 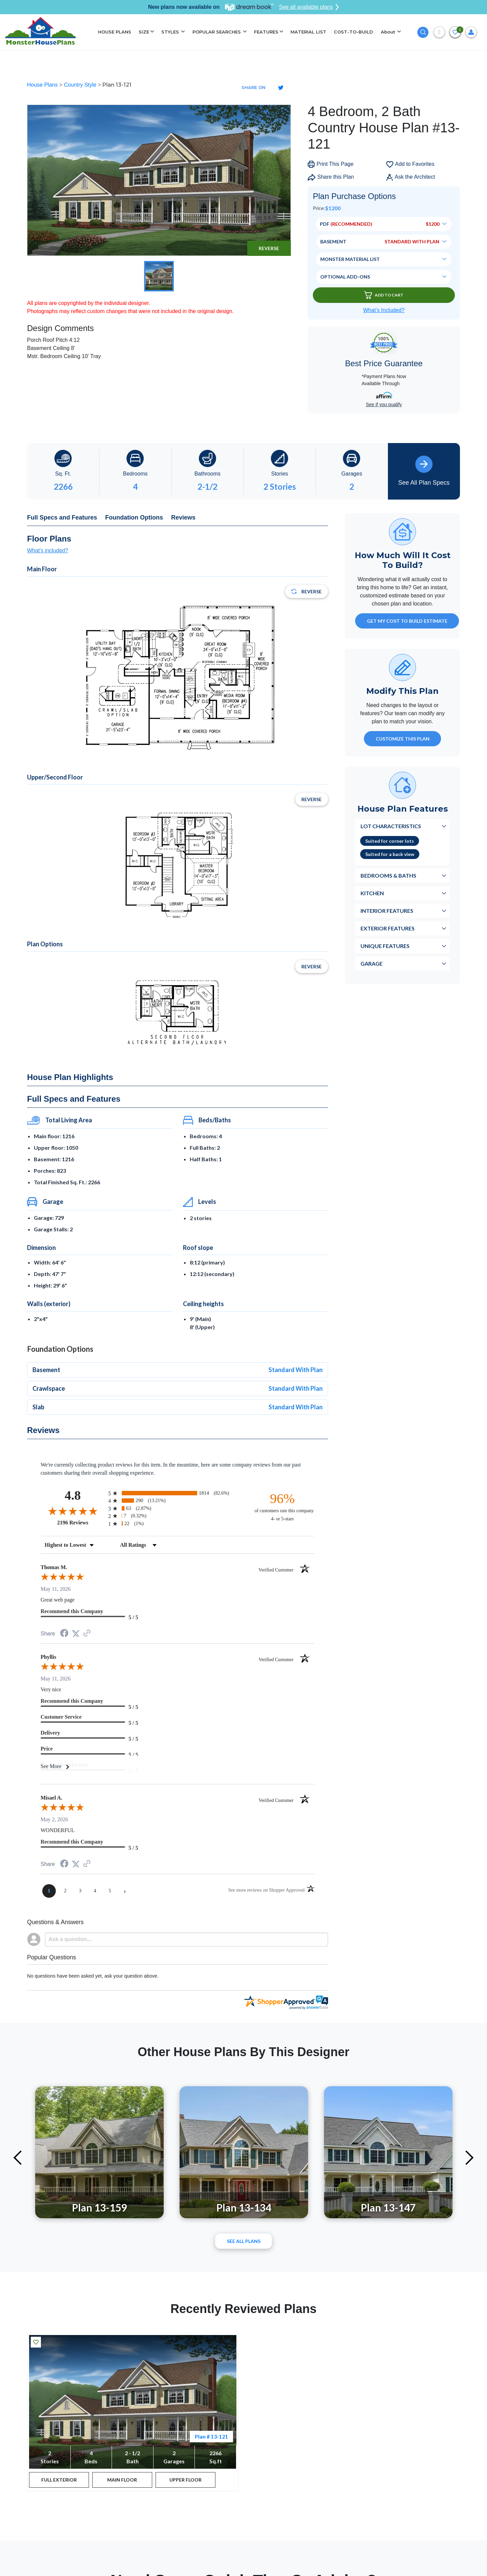 I want to click on Interior Features, so click(x=387, y=910).